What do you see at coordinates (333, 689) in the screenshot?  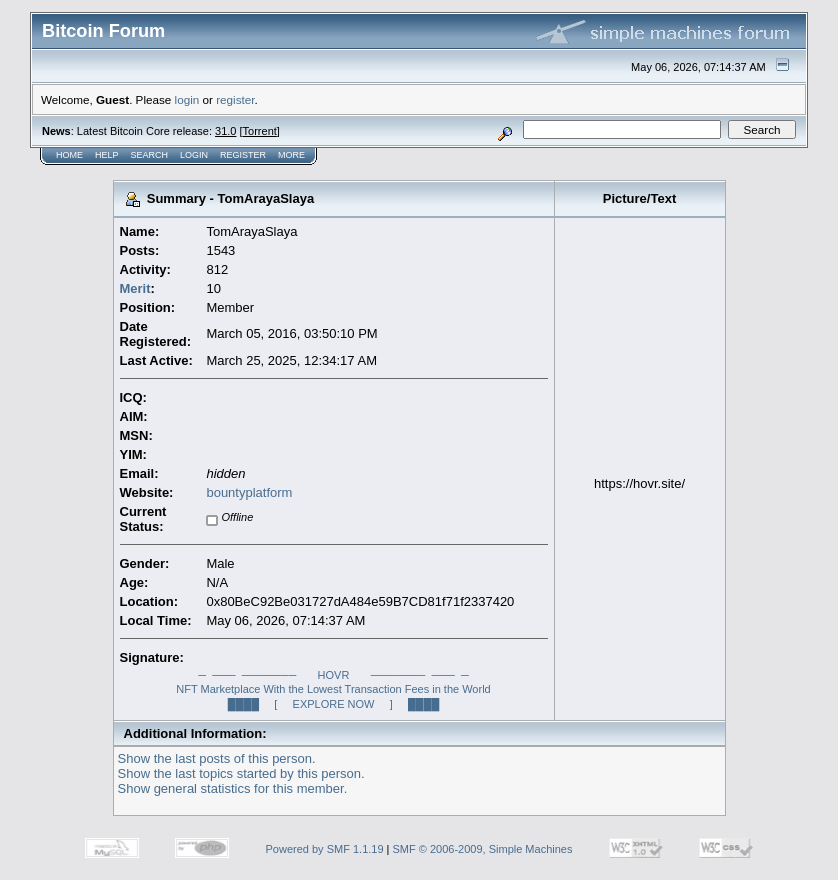 I see `─ ─── ─────── HOVR ─────── ─── ─NFT Marketplace With the Lowest Transaction Fees in the World████ [ EXPLORE NOW ] ████` at bounding box center [333, 689].